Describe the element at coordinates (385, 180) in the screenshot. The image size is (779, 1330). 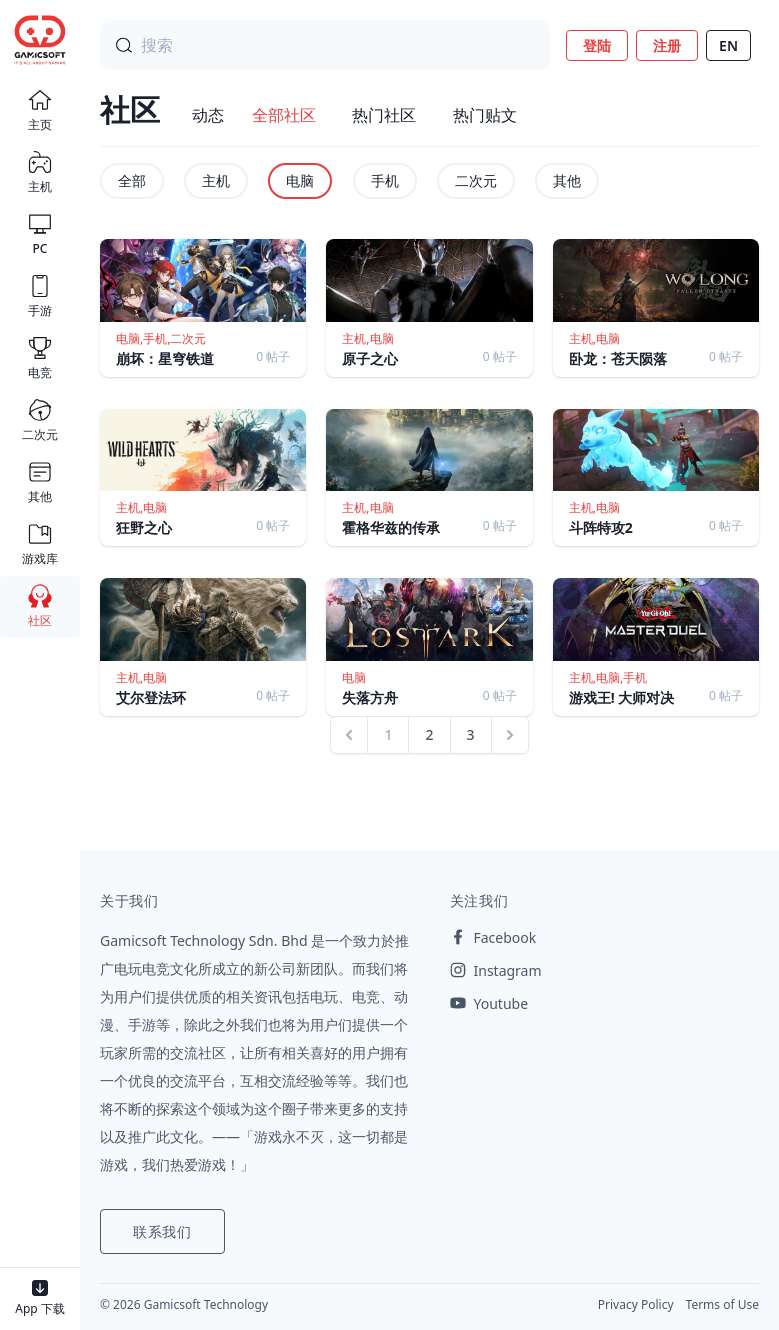
I see `手机` at that location.